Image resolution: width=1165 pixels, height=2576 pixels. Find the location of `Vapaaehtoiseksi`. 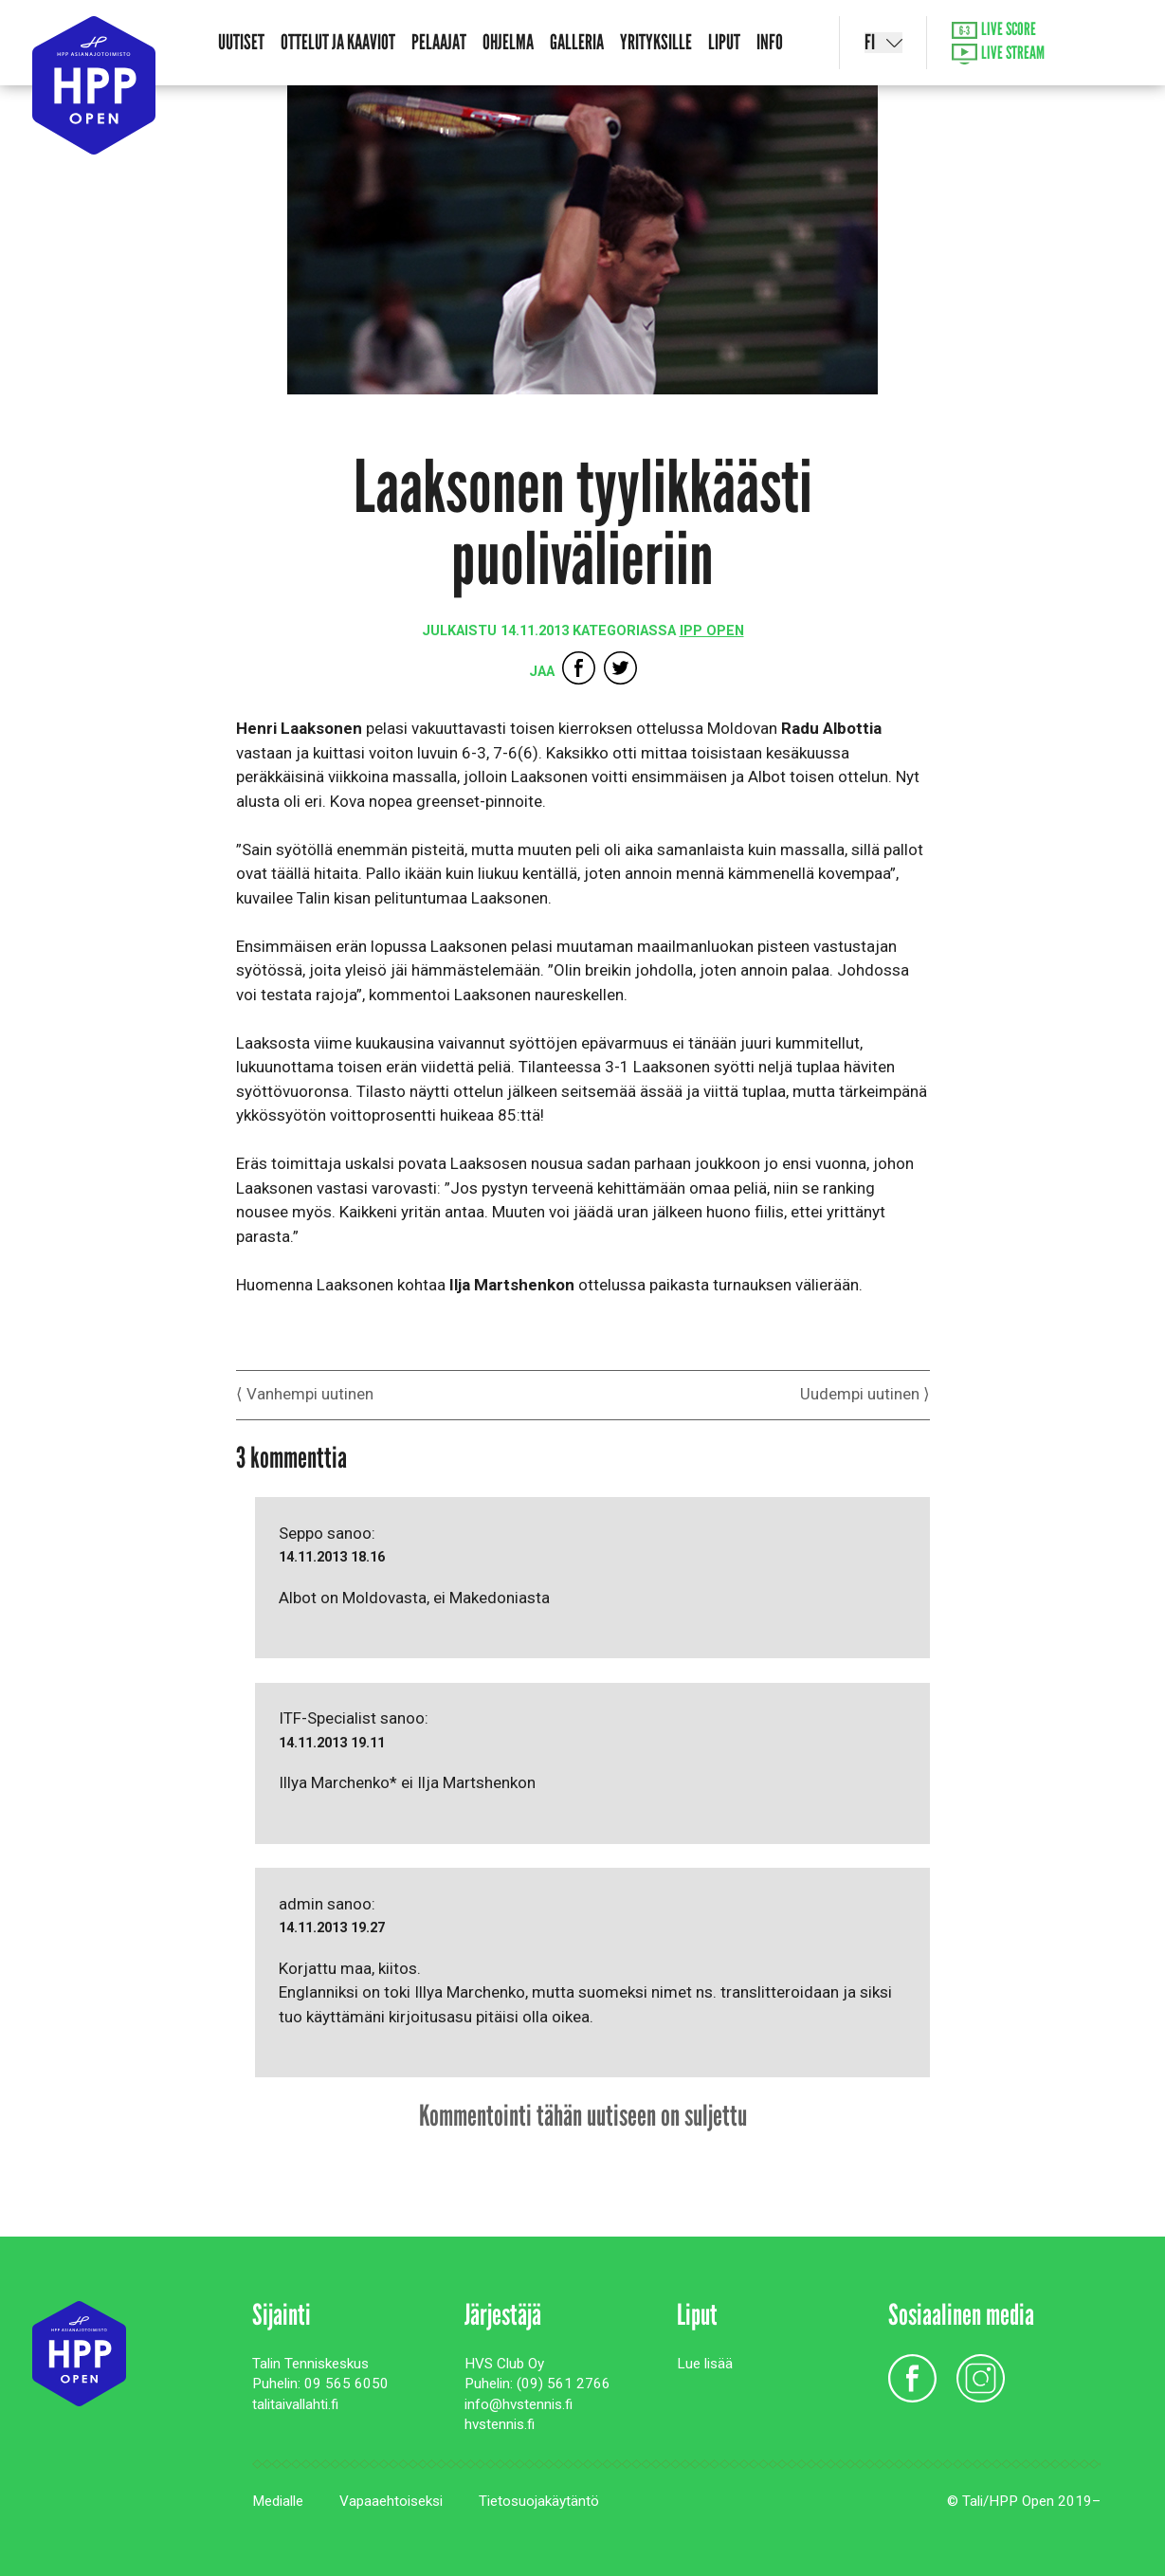

Vapaaehtoiseksi is located at coordinates (391, 2501).